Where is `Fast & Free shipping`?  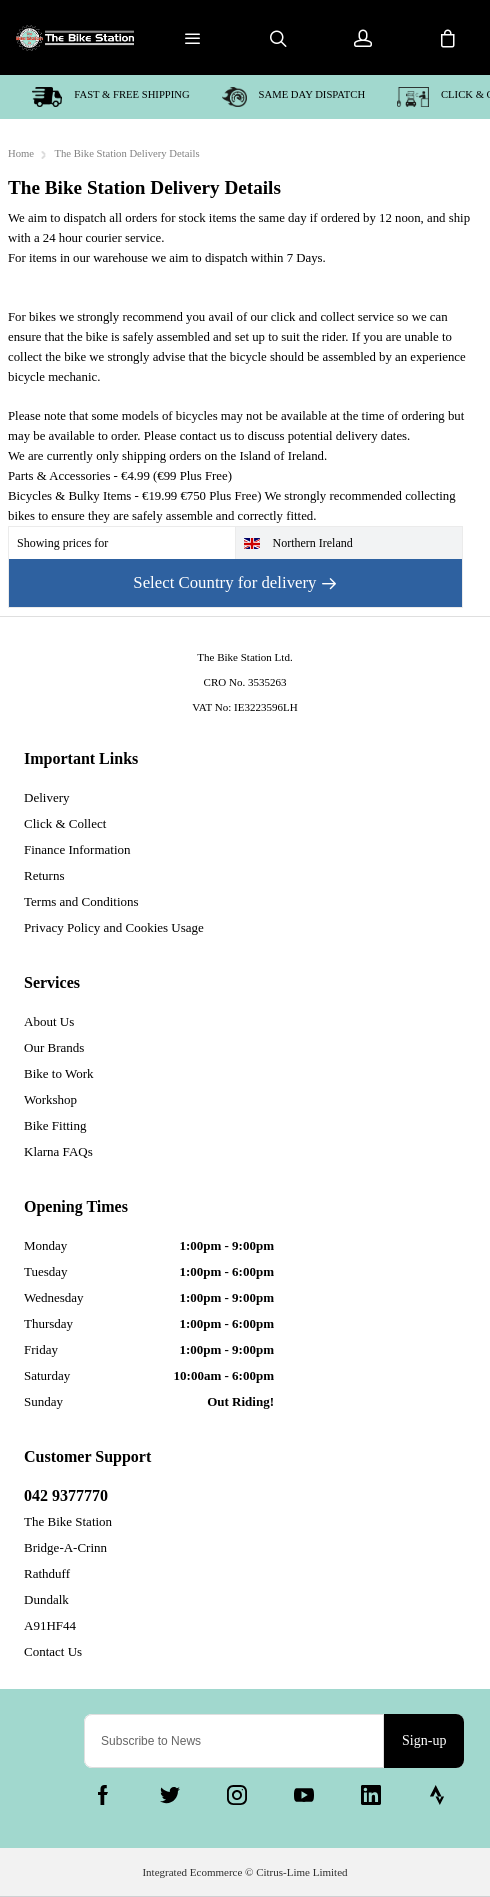
Fast & Free shipping is located at coordinates (111, 97).